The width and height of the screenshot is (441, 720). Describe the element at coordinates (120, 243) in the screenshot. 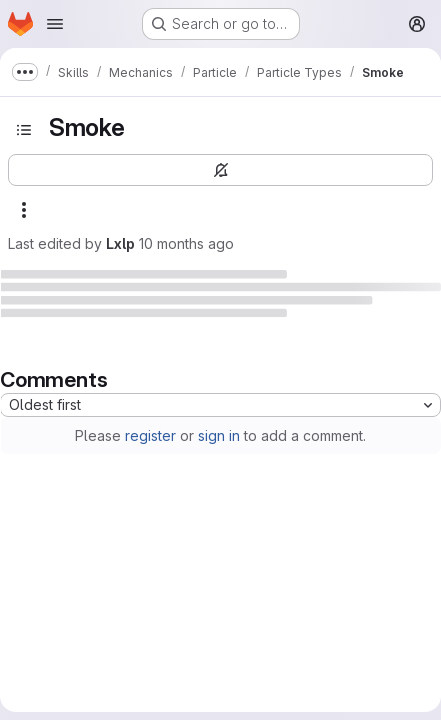

I see `Lxlp` at that location.